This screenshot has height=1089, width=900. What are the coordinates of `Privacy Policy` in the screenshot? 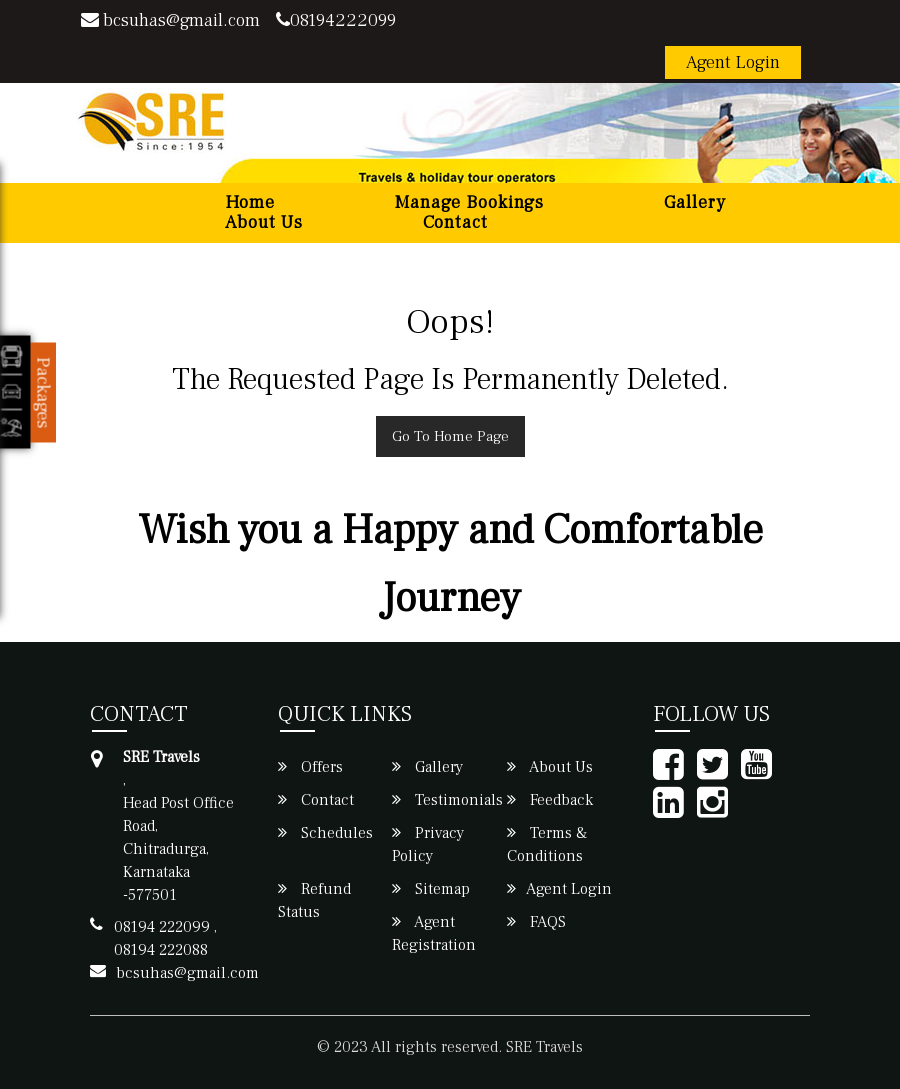 It's located at (428, 844).